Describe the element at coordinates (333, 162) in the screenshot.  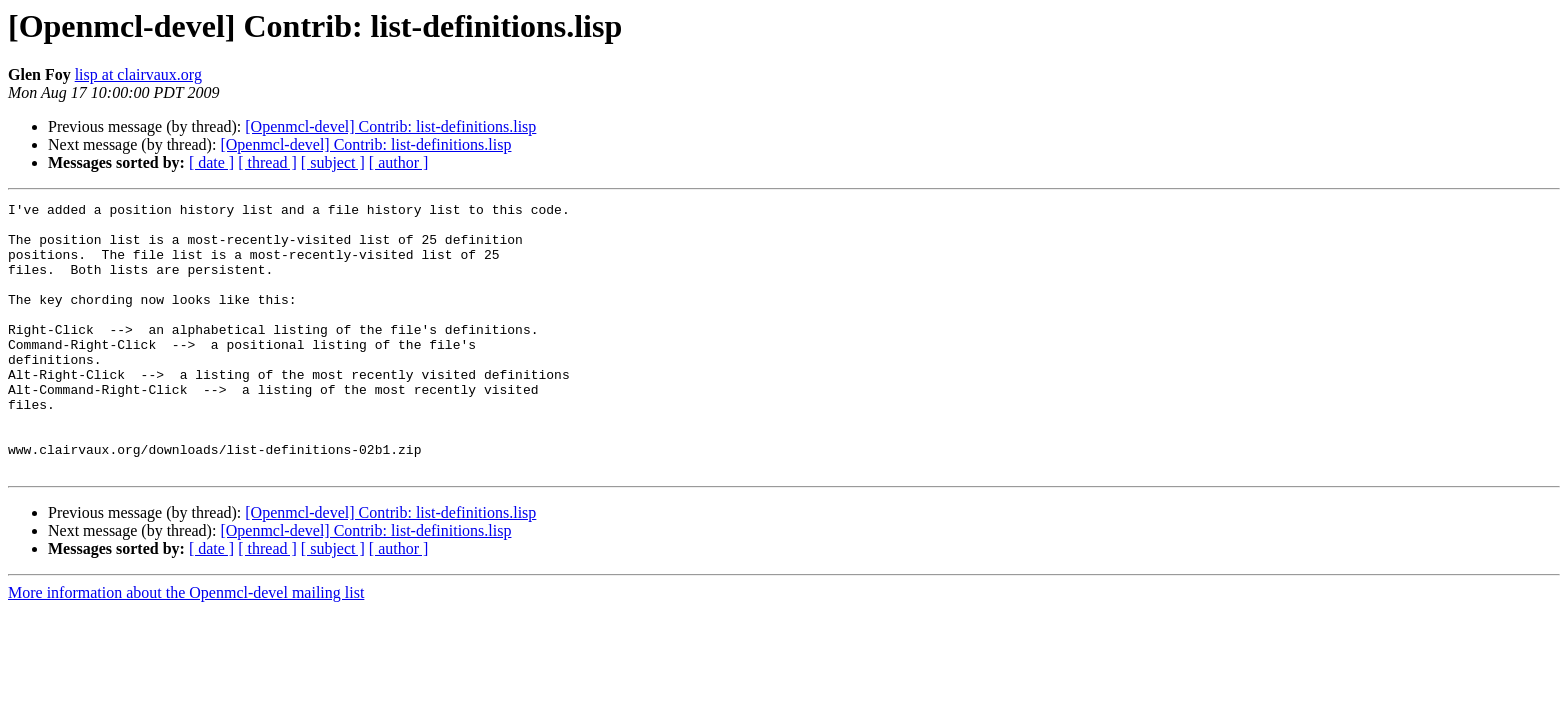
I see `[ subject ]` at that location.